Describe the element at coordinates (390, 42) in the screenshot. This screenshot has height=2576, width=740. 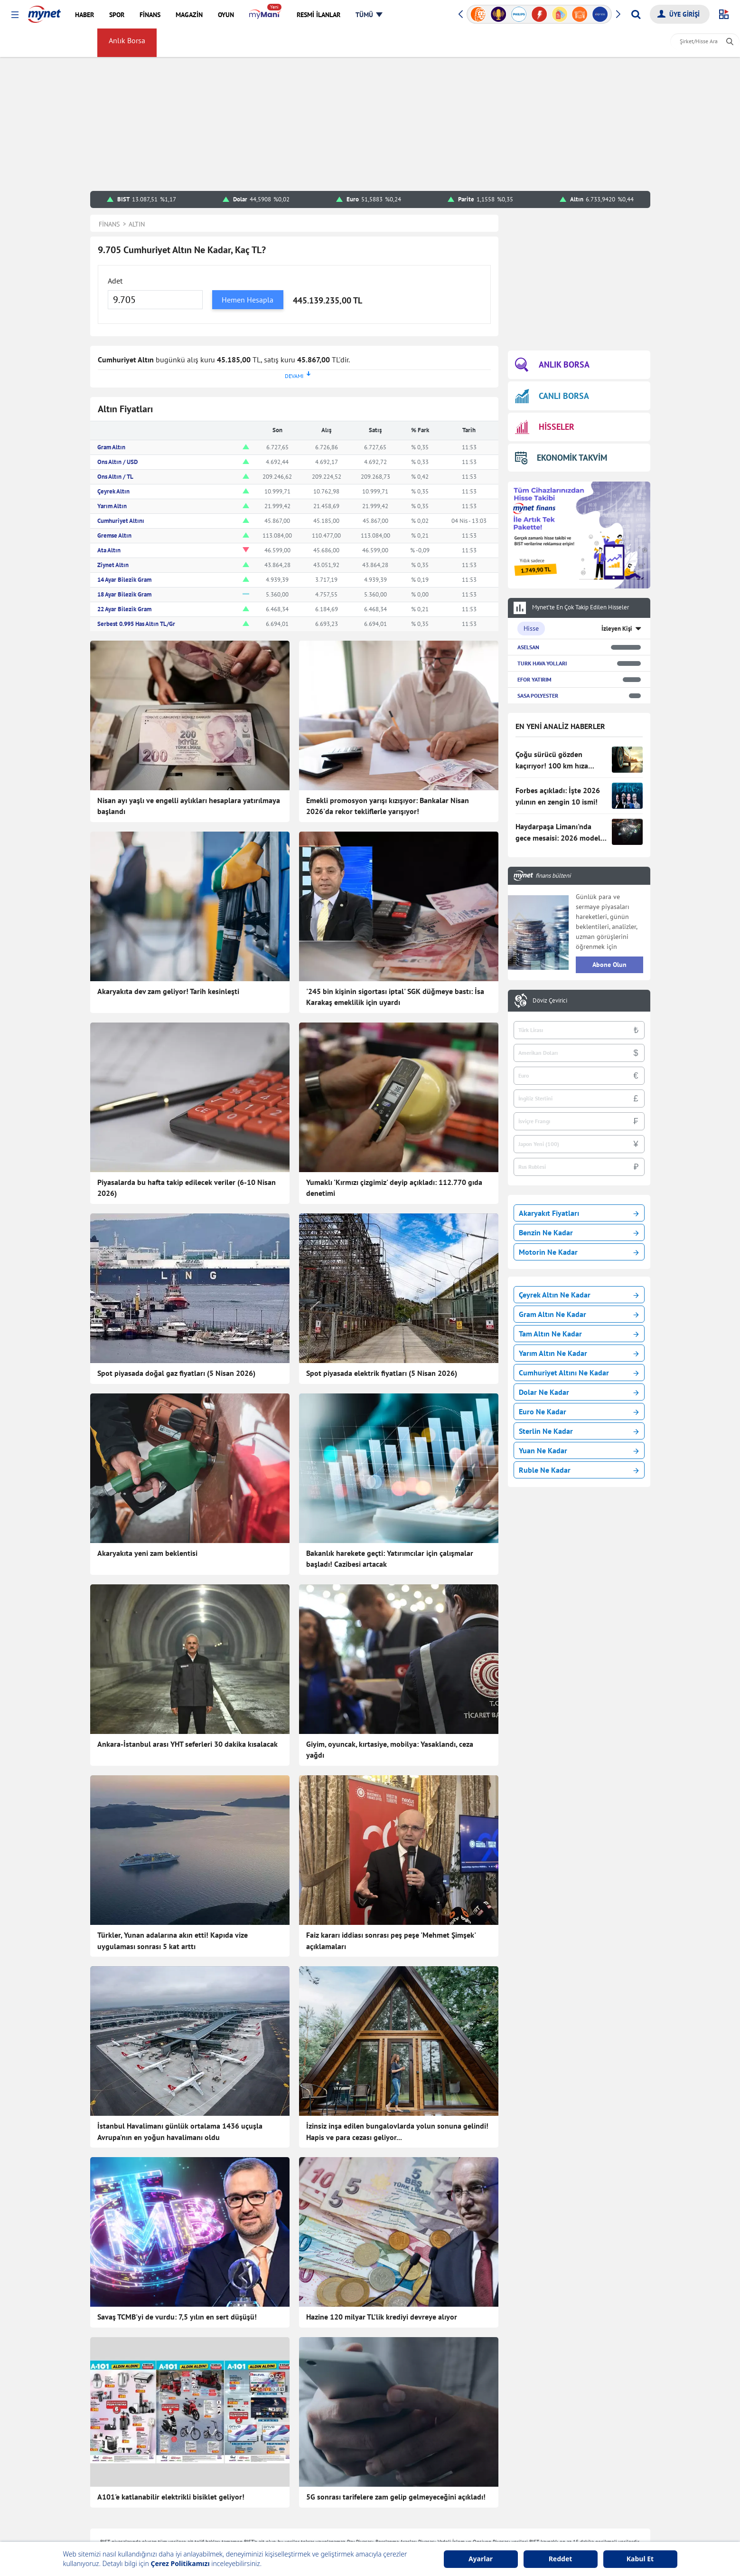
I see `Amerikan Borsaları` at that location.